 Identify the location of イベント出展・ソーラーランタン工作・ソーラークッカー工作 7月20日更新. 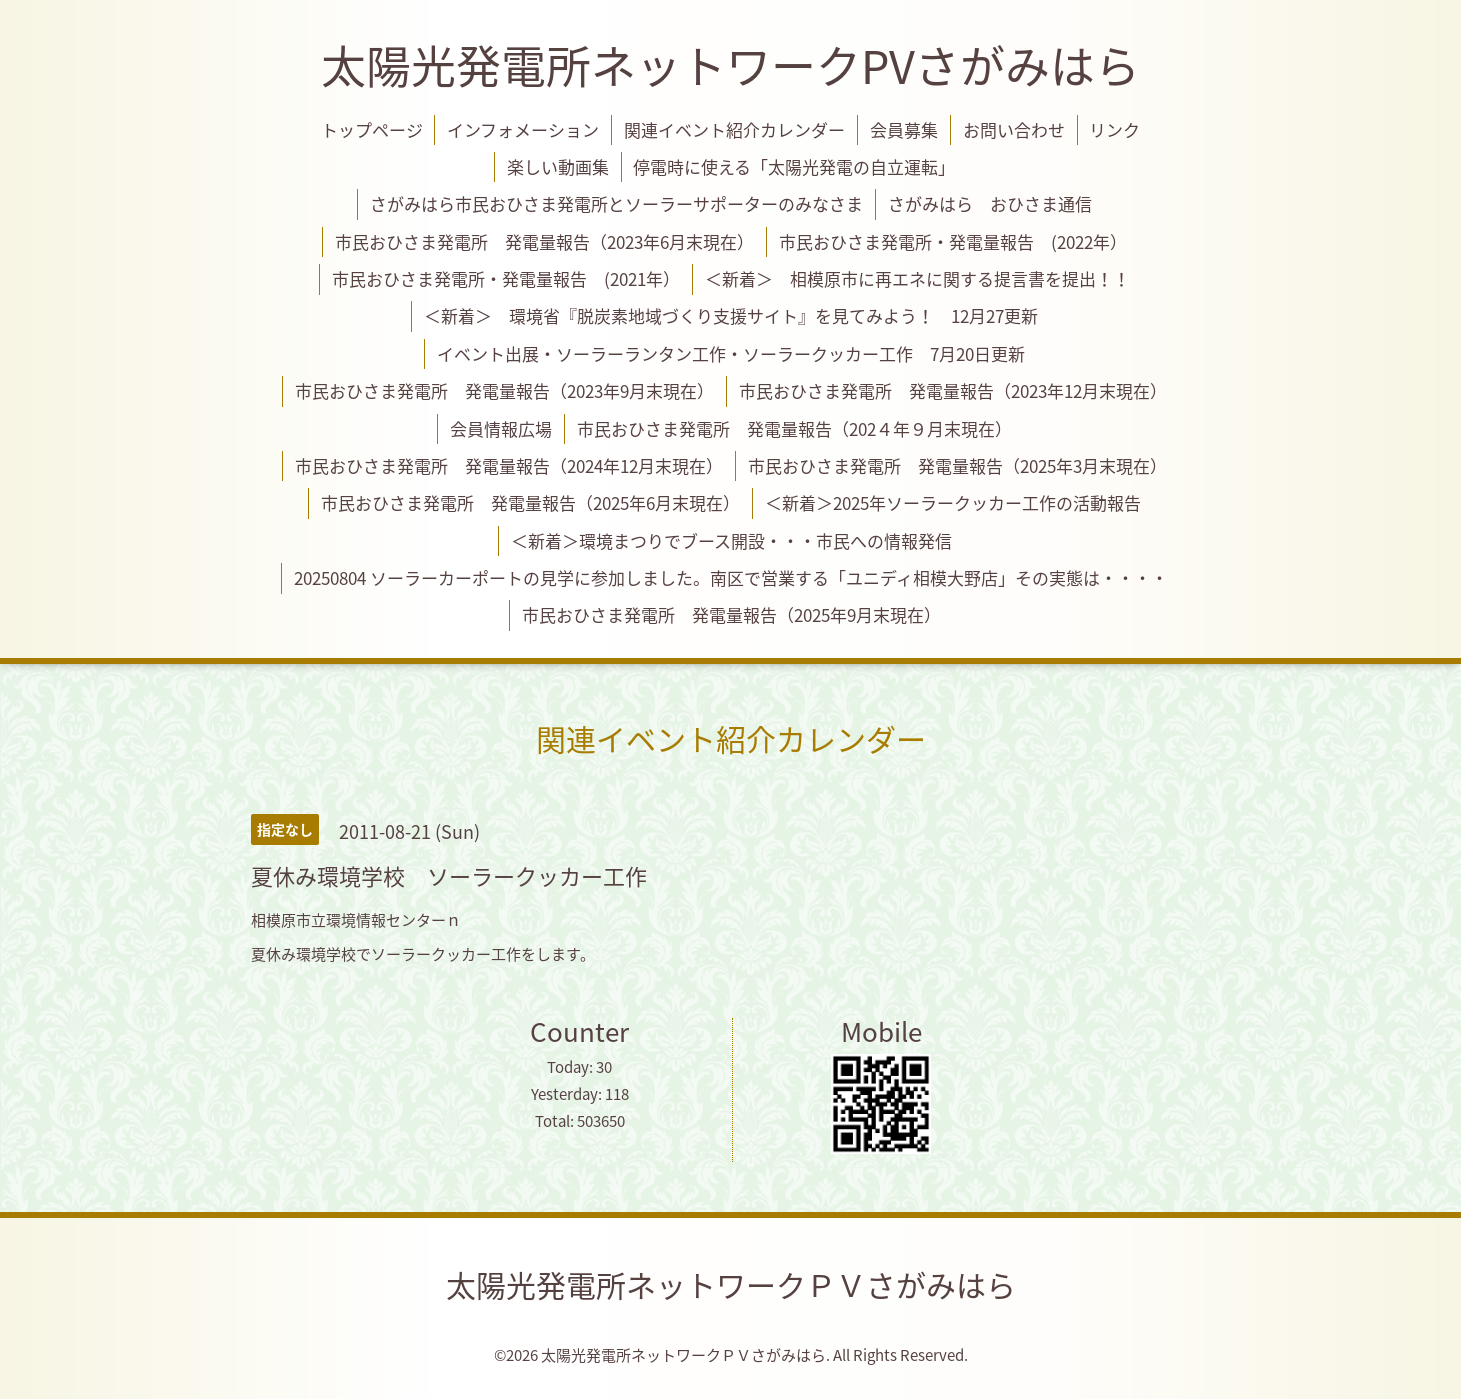
(731, 353).